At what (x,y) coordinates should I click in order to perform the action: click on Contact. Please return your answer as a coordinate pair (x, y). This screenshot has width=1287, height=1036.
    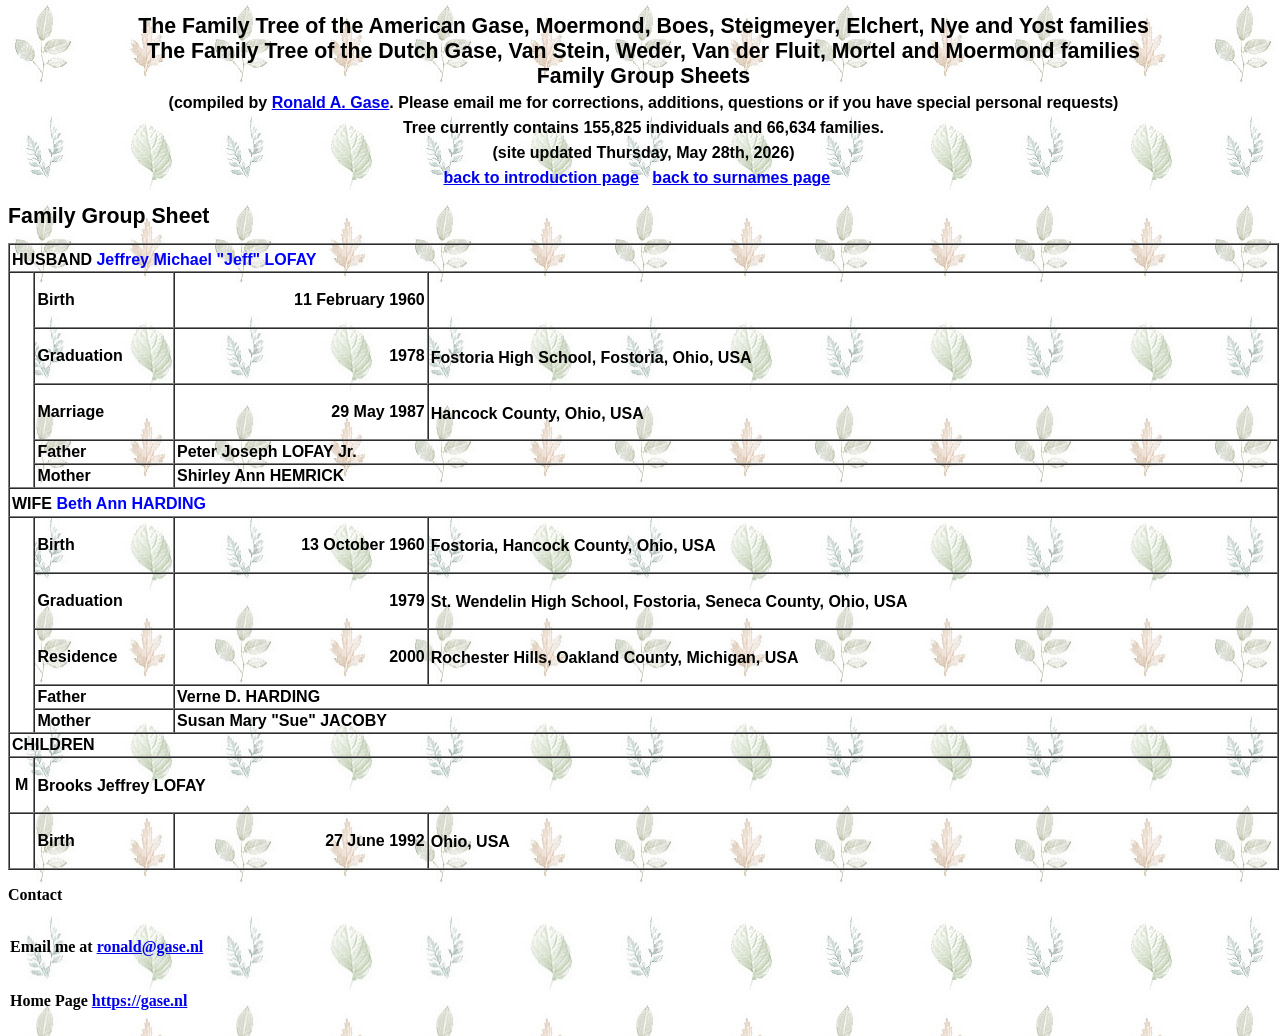
    Looking at the image, I should click on (35, 894).